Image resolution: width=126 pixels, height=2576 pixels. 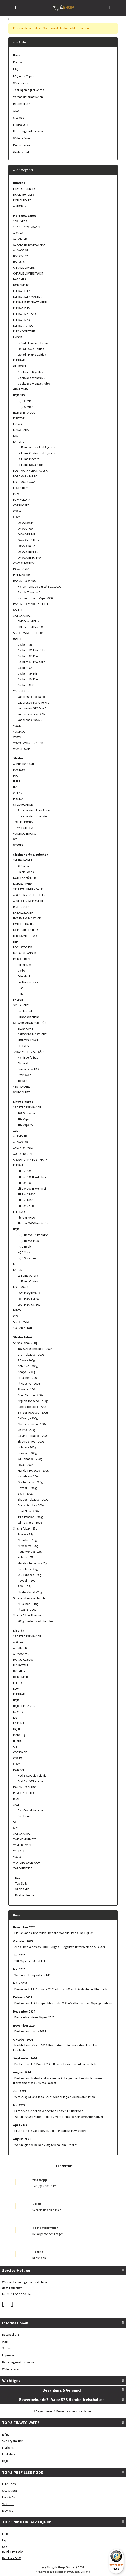 I want to click on Die neuen ELFA Produkte 2025 – Elfbar 800 & ELFA Master im Überblick, so click(x=60, y=1989).